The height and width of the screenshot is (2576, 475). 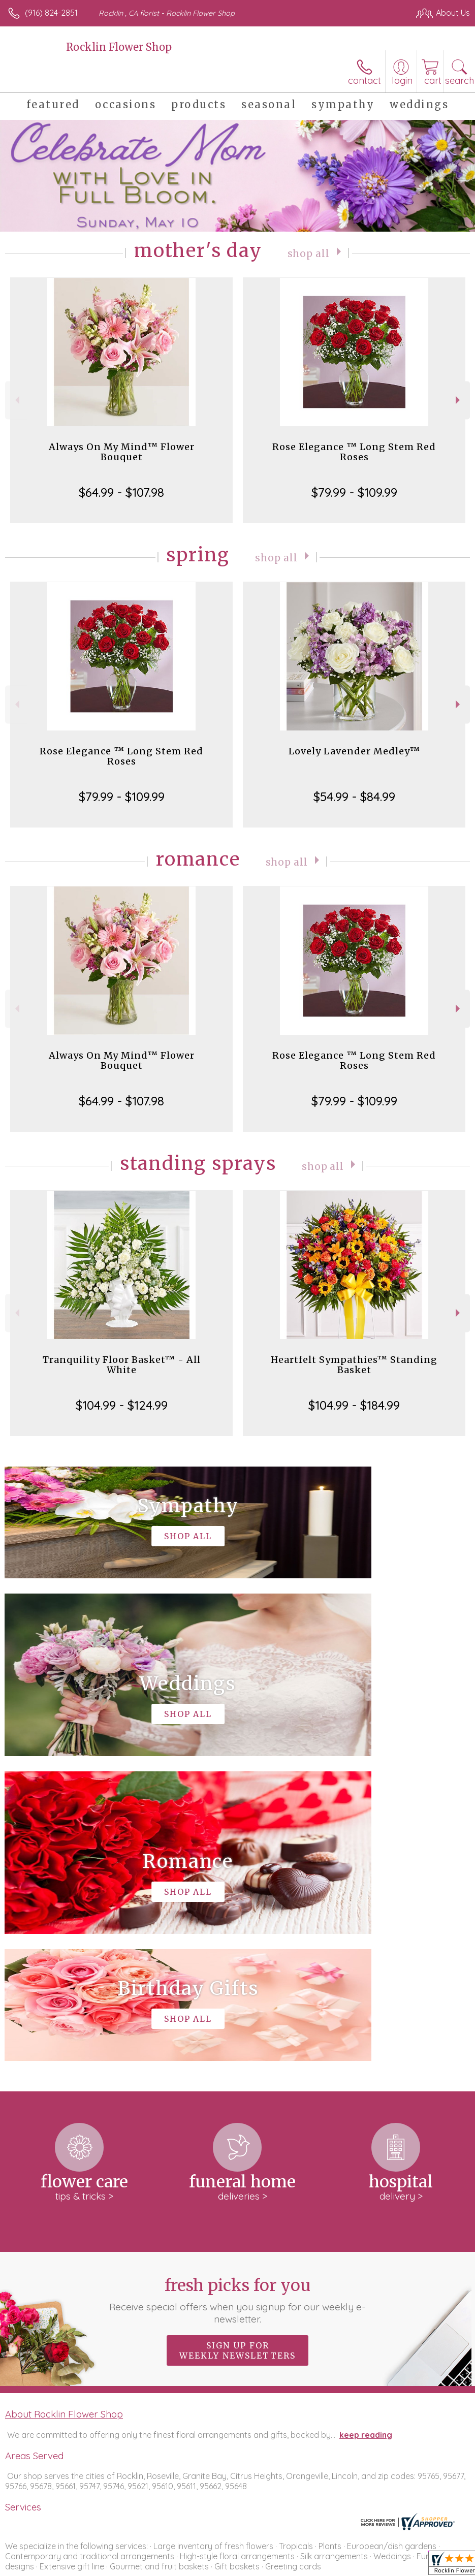 I want to click on Rose Elegance ™ Long Stem Red Roses, so click(x=354, y=452).